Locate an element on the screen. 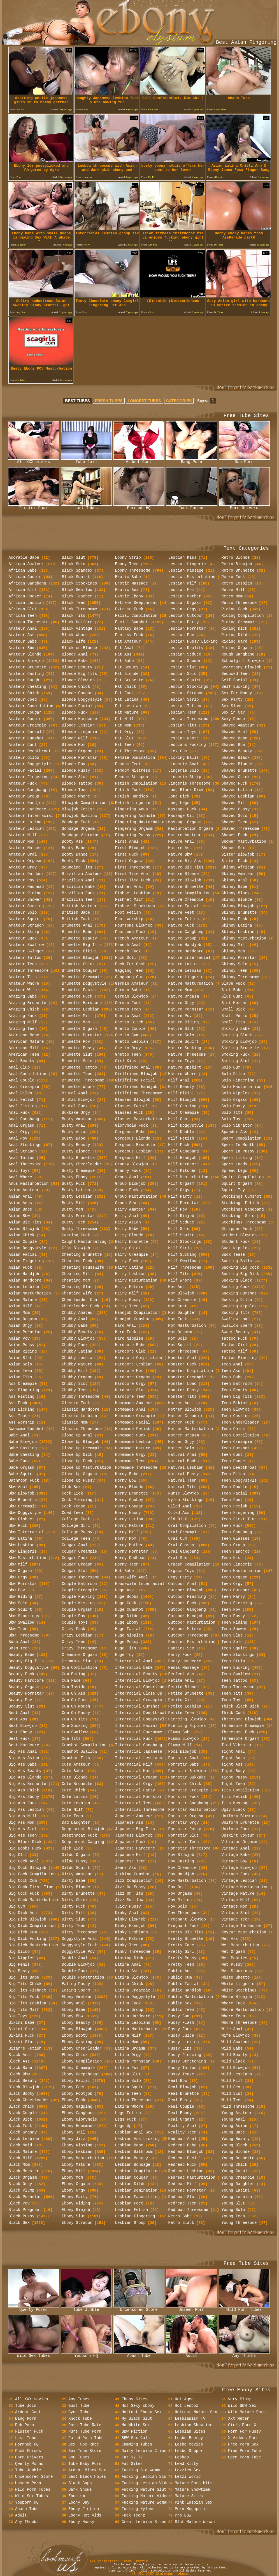 This screenshot has width=279, height=2576. Teen Gangbang is located at coordinates (237, 1532).